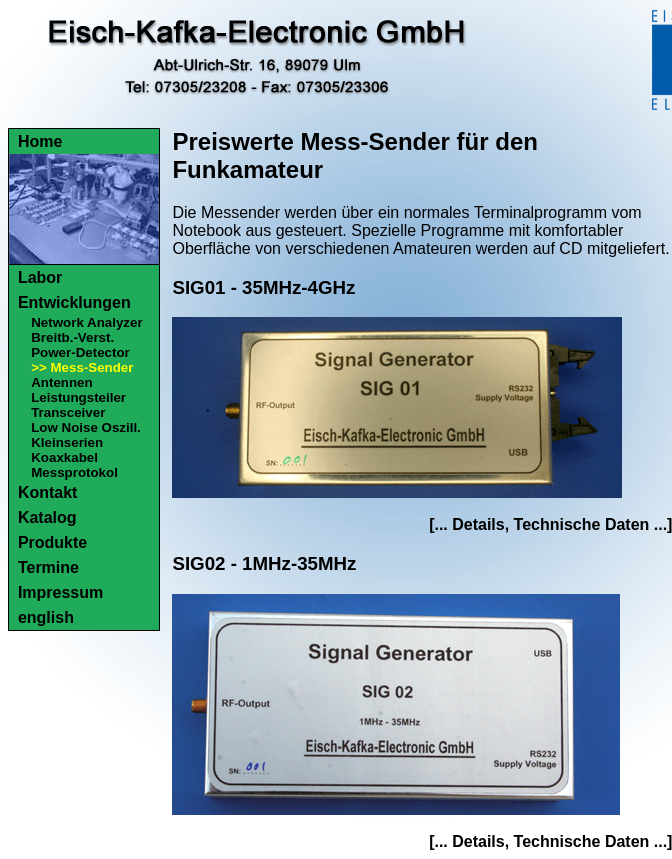  I want to click on Termine, so click(48, 567).